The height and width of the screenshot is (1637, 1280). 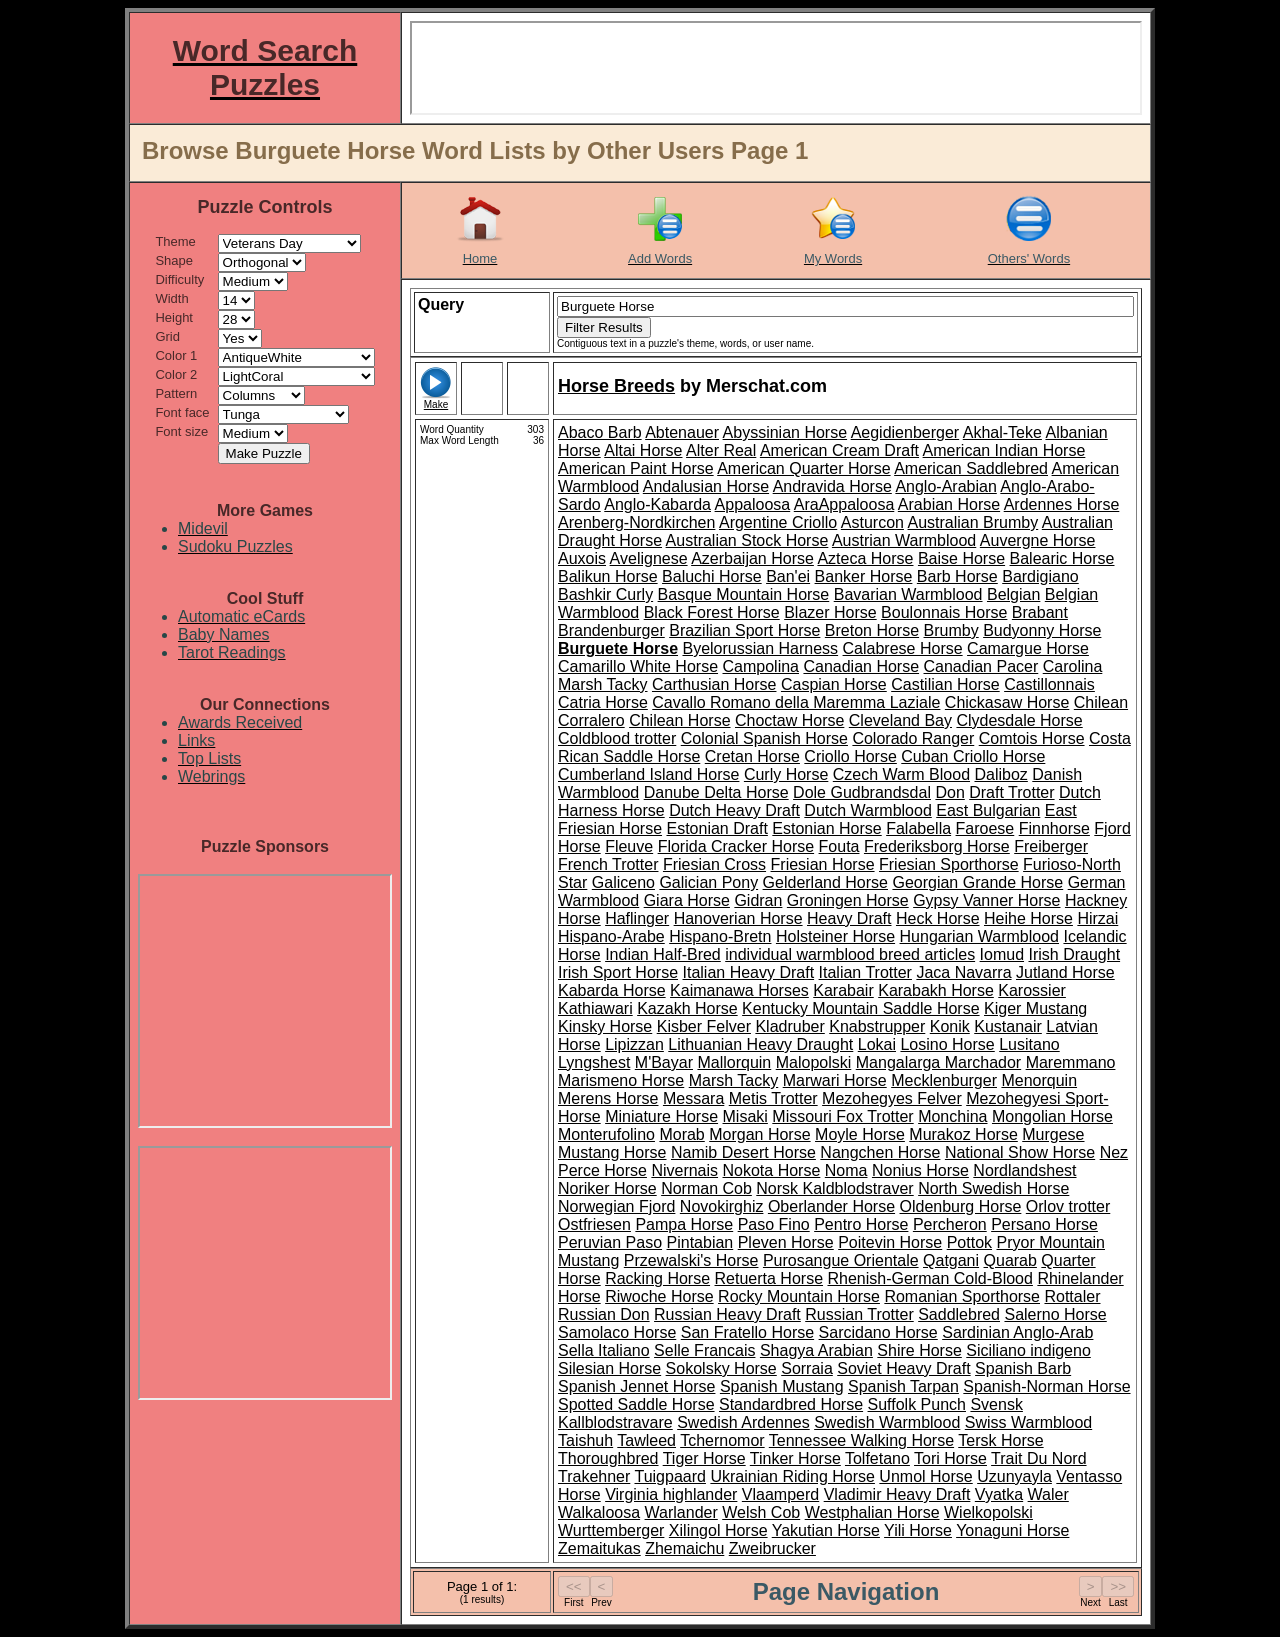 I want to click on Czech Warm Blood, so click(x=901, y=774).